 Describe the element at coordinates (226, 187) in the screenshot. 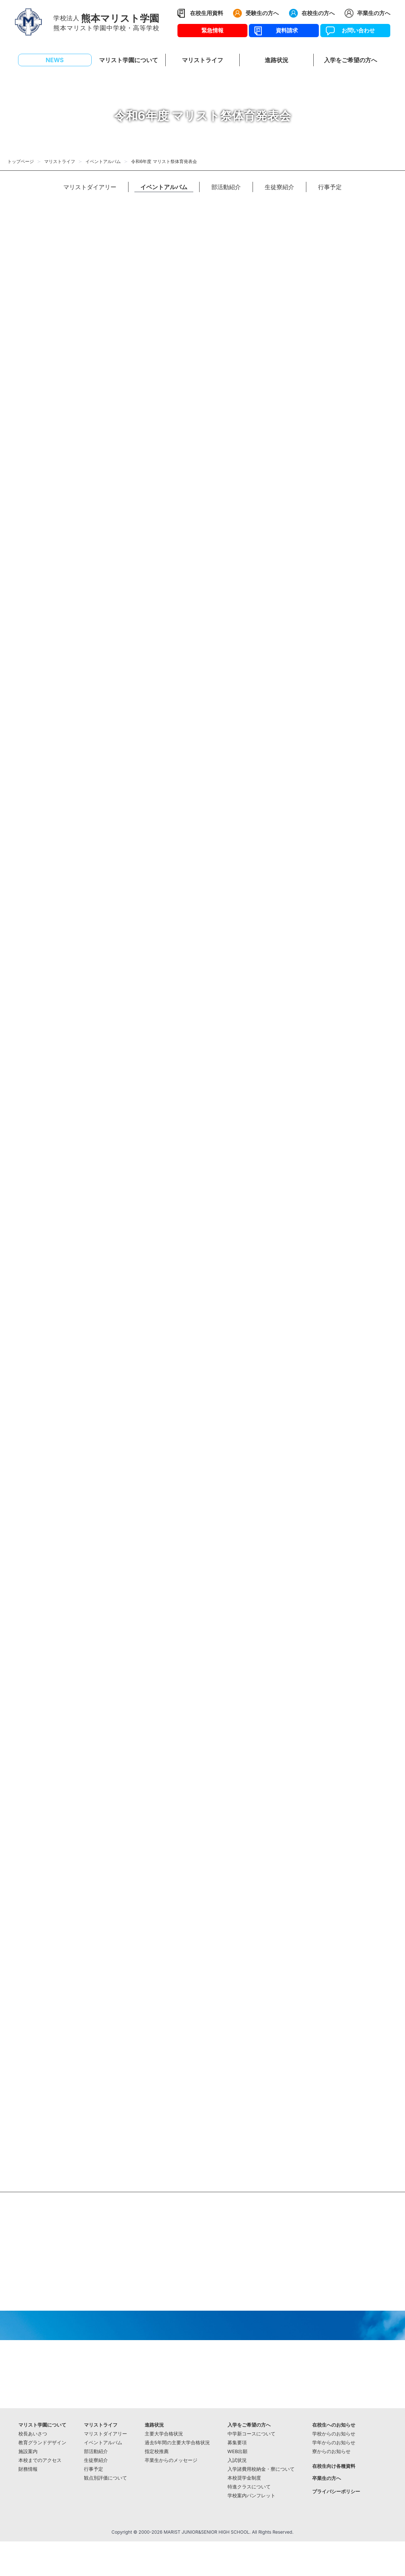

I see `部活動紹介` at that location.